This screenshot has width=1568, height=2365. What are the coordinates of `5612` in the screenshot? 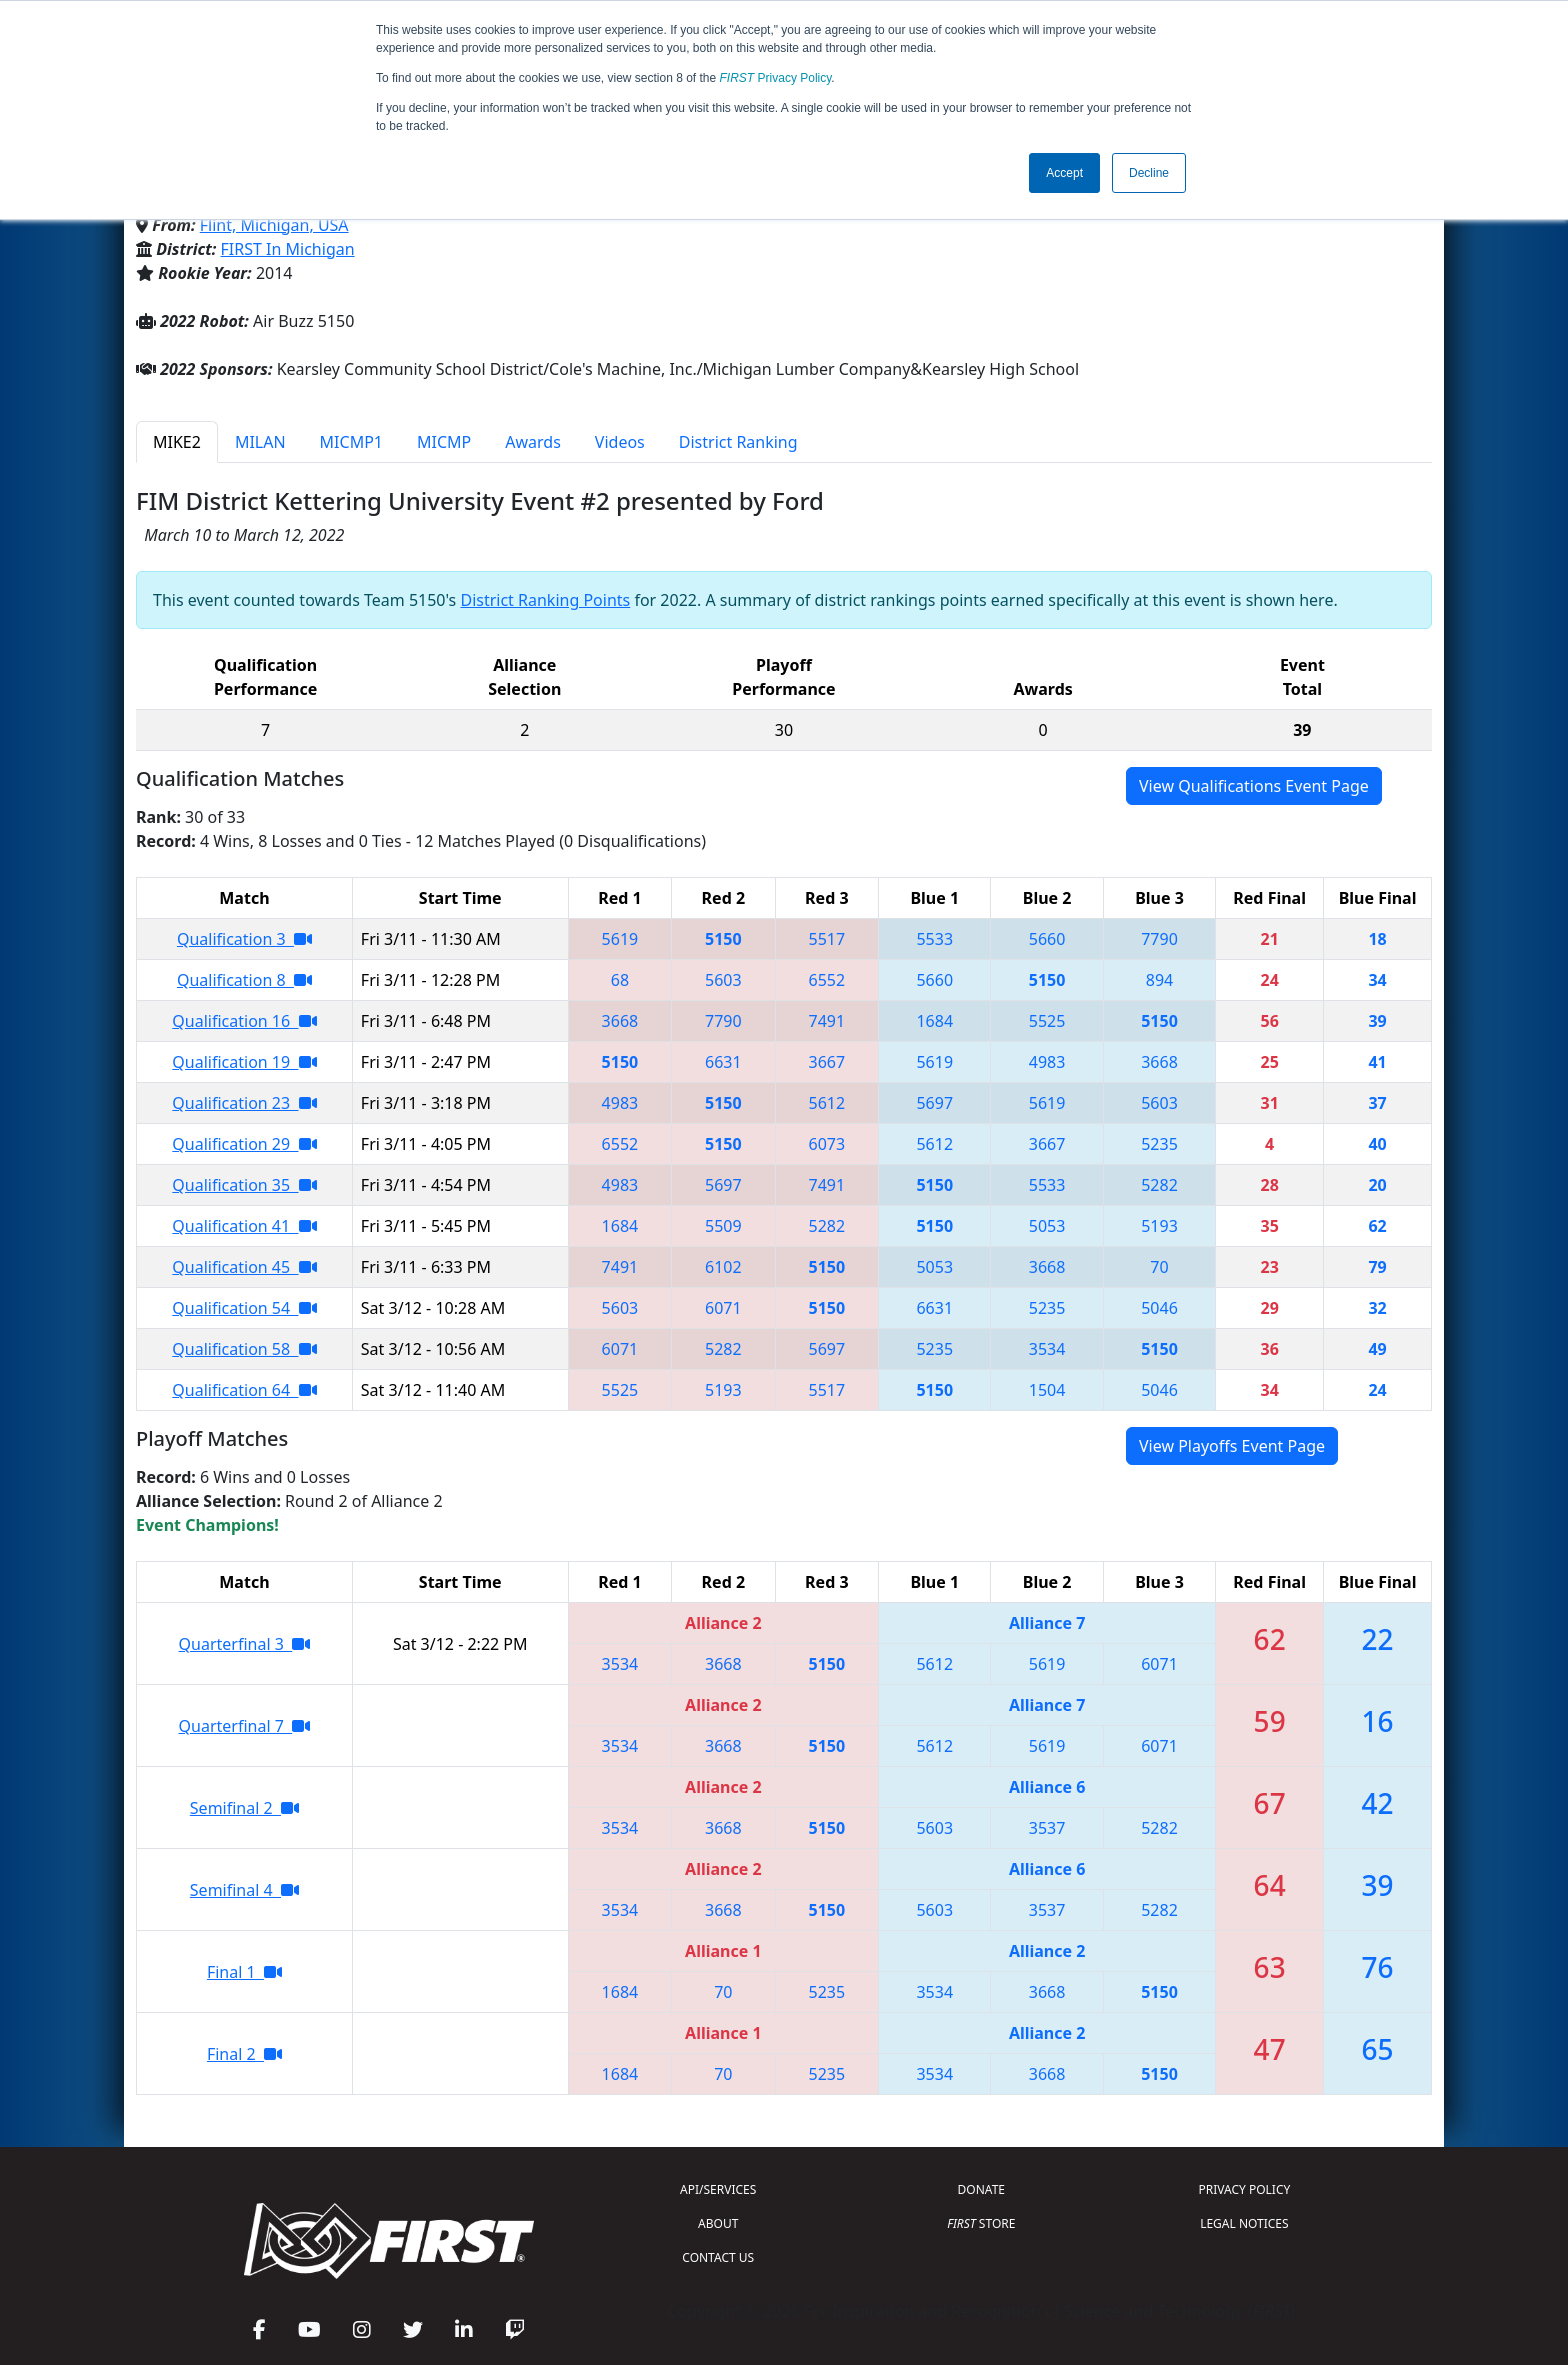 It's located at (827, 1103).